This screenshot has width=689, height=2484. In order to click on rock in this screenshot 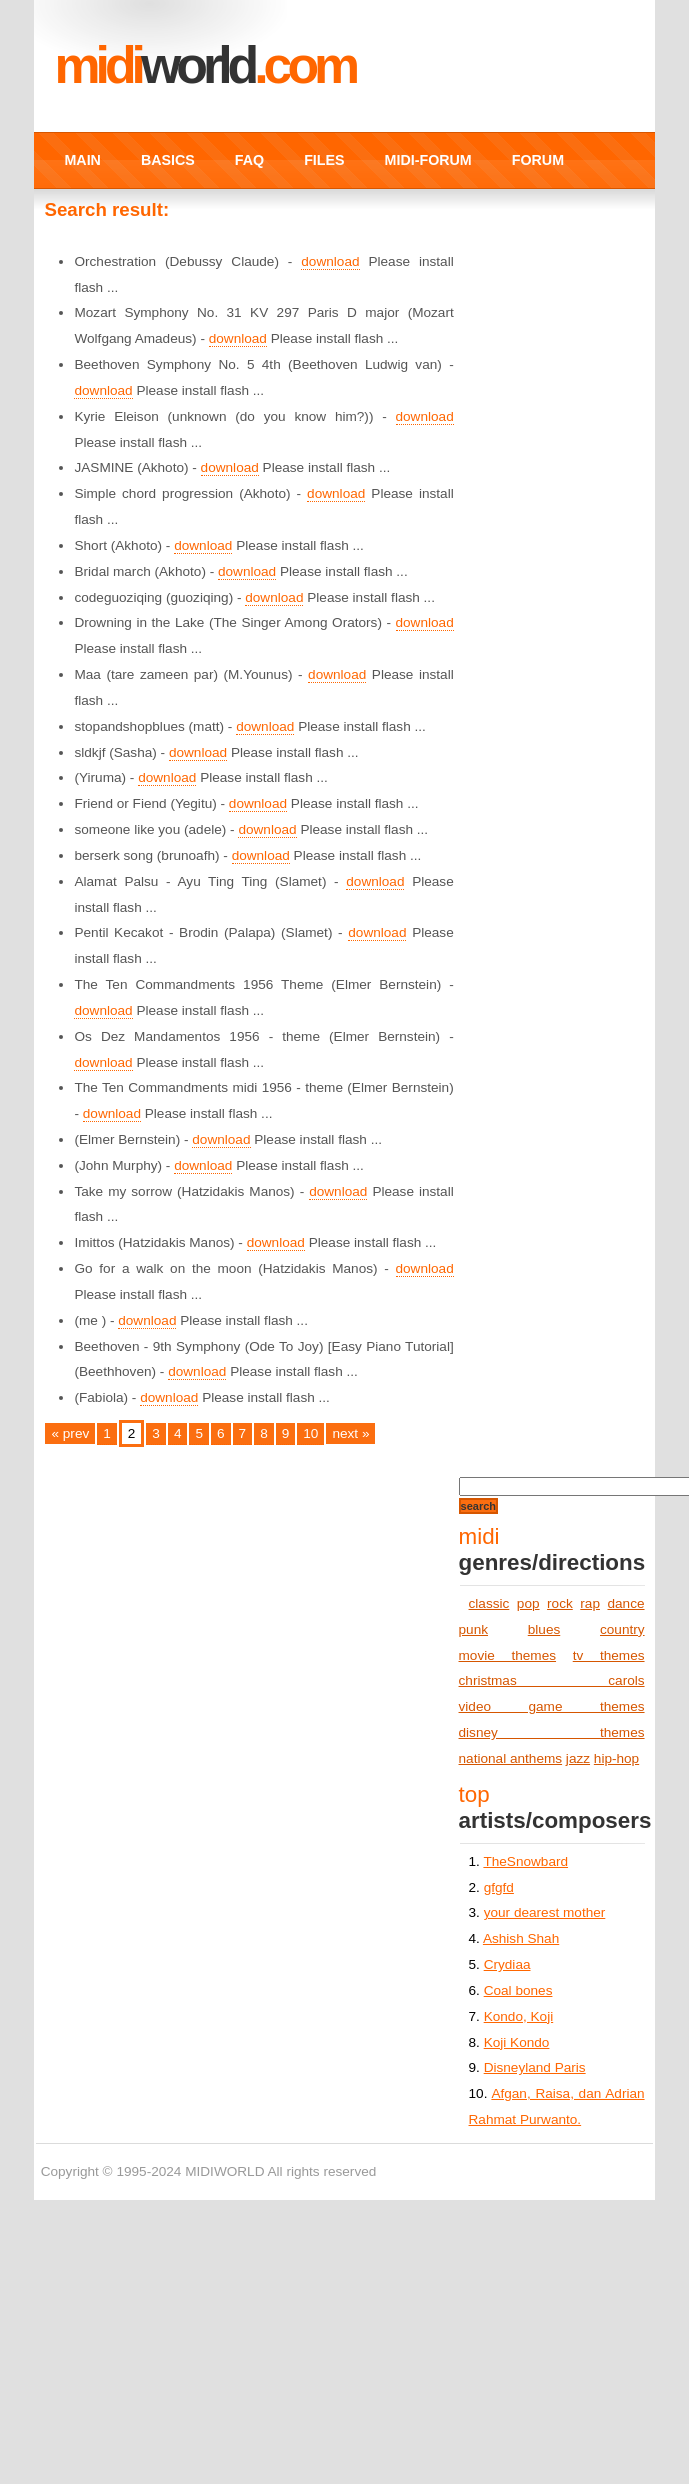, I will do `click(560, 1603)`.